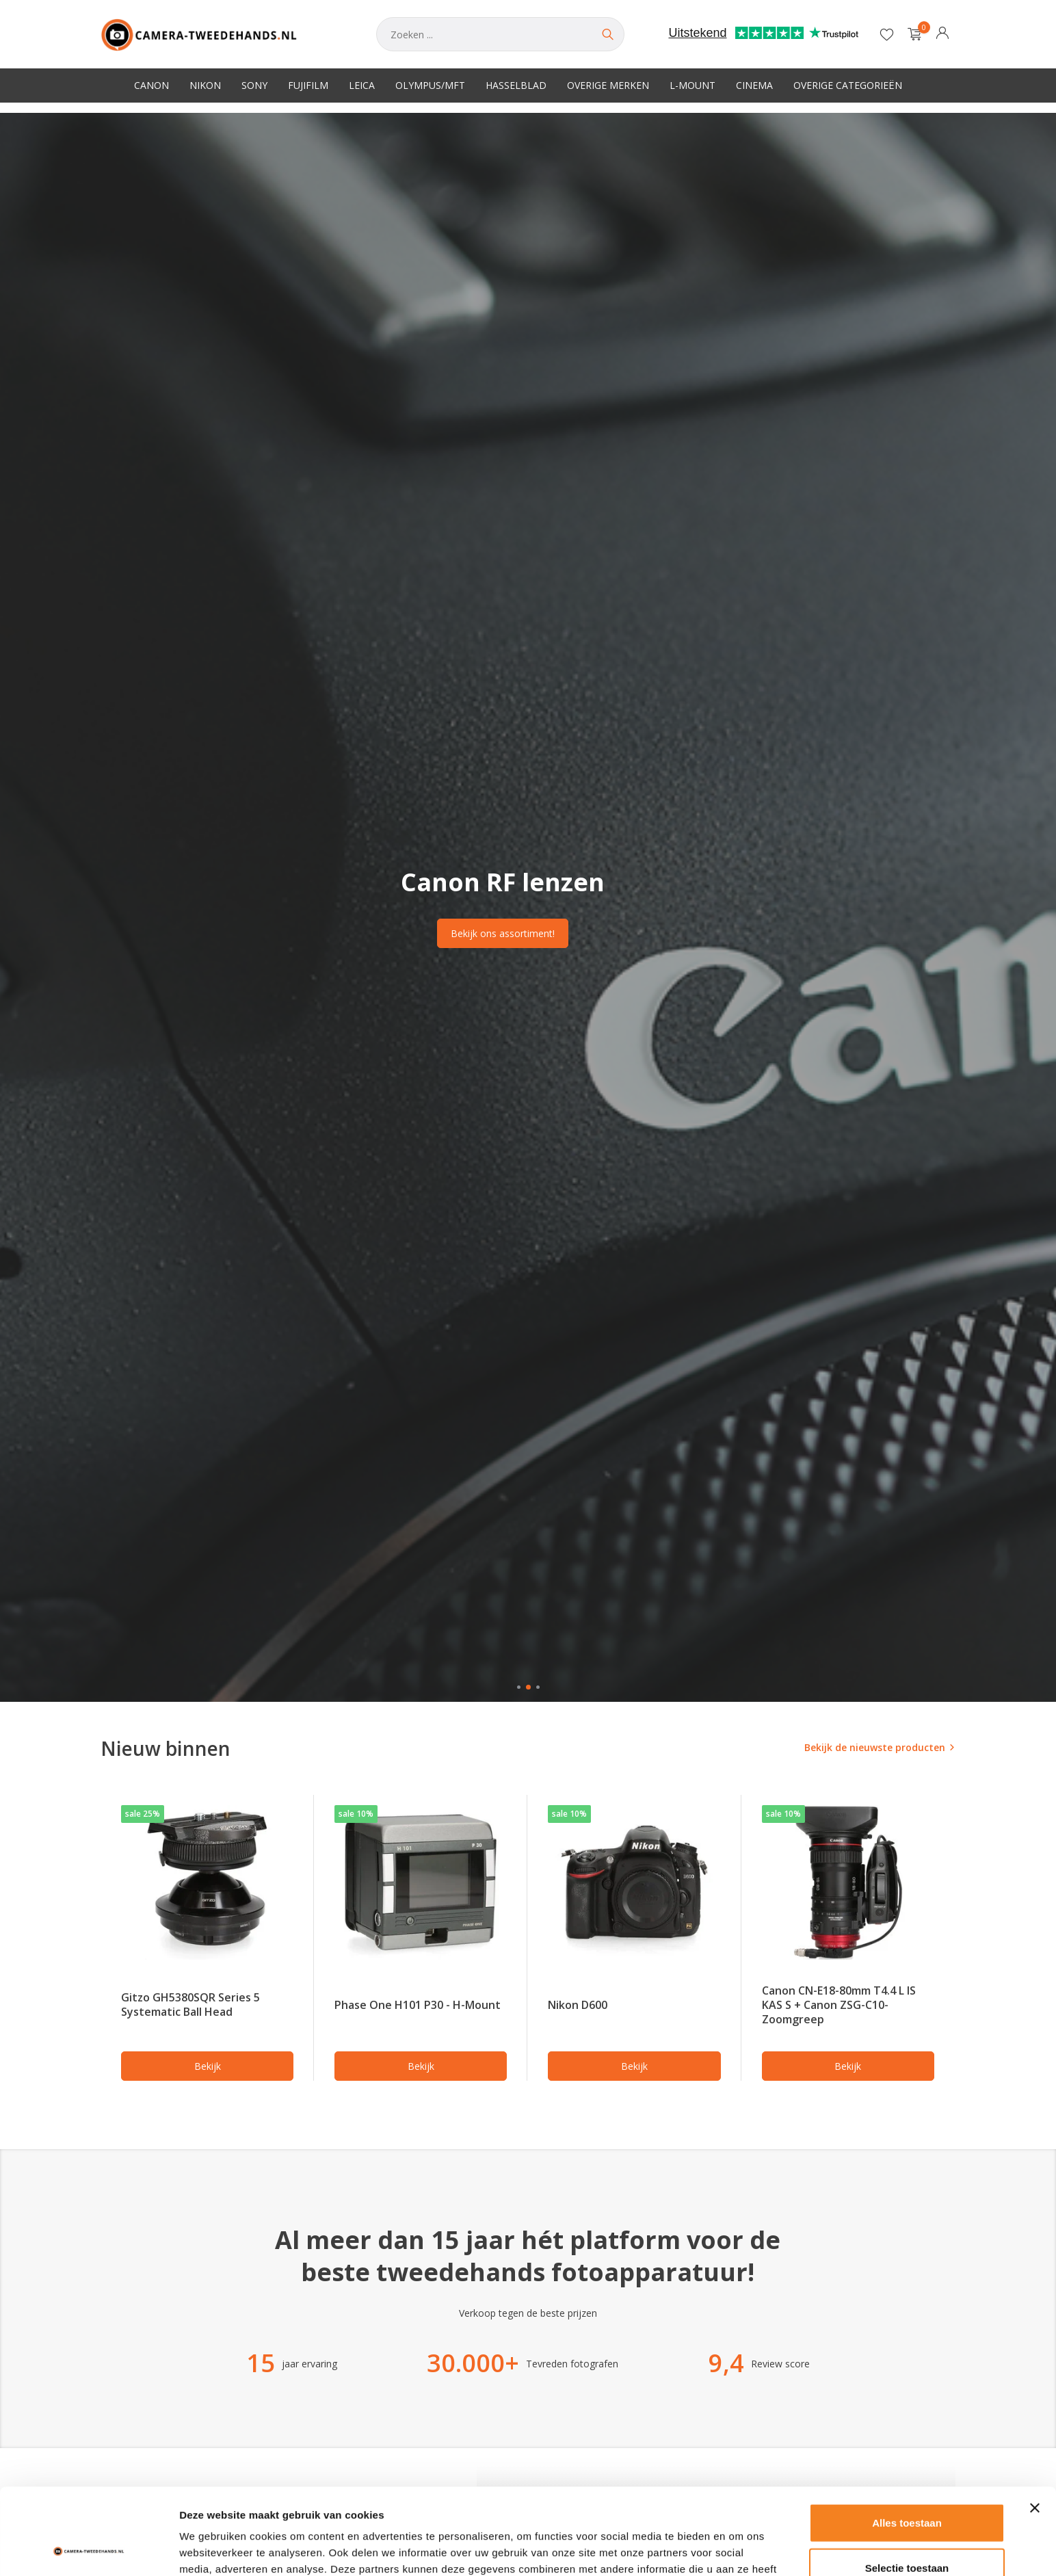 The image size is (1056, 2576). What do you see at coordinates (190, 2004) in the screenshot?
I see `Gitzo GH5380SQR Series 5 Systematic Ball Head` at bounding box center [190, 2004].